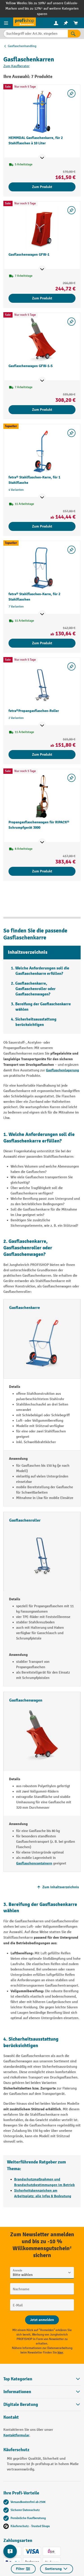 Image resolution: width=84 pixels, height=2576 pixels. What do you see at coordinates (42, 2379) in the screenshot?
I see `Top Kategorien [button]` at bounding box center [42, 2379].